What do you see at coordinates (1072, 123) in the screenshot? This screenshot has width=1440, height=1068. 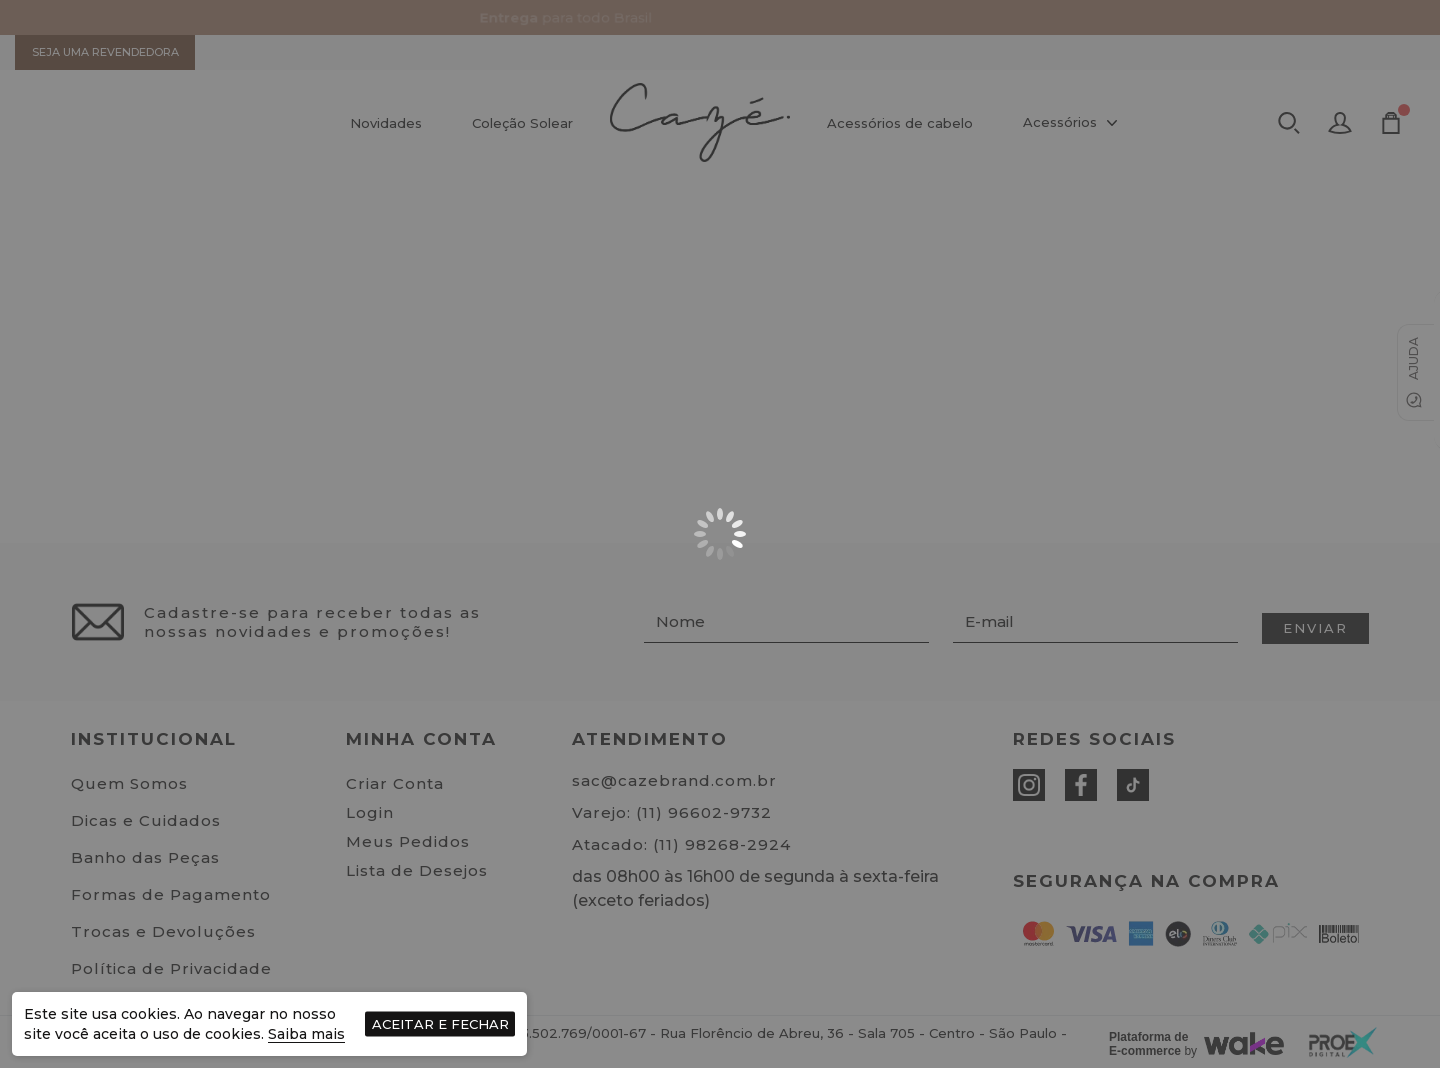 I see `Acessórios` at bounding box center [1072, 123].